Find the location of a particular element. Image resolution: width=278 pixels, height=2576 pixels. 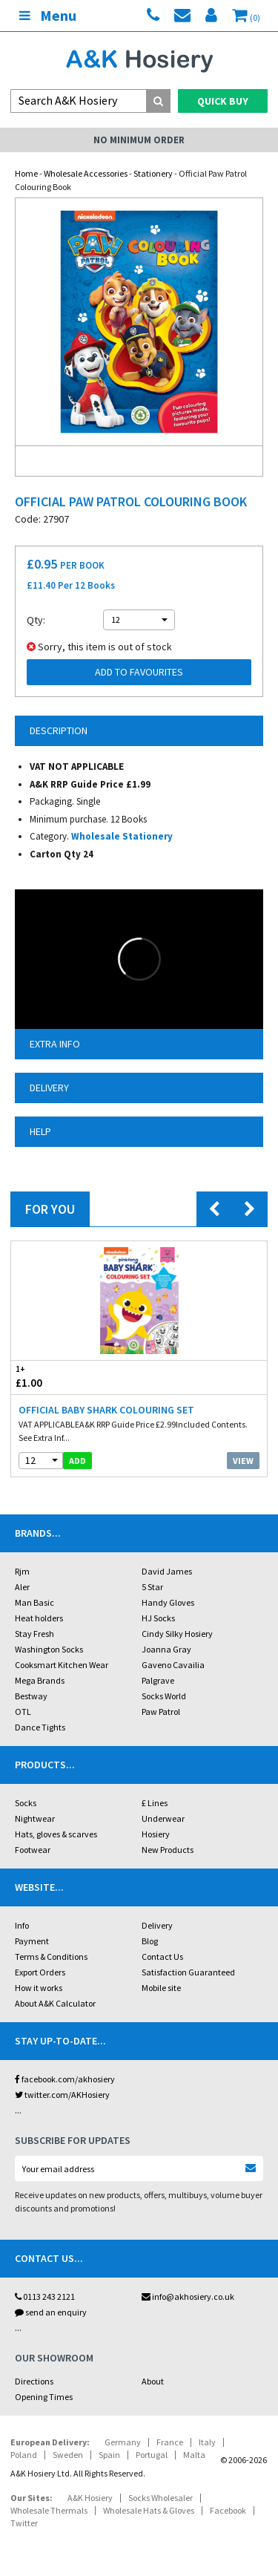

send an enquiry is located at coordinates (51, 2312).